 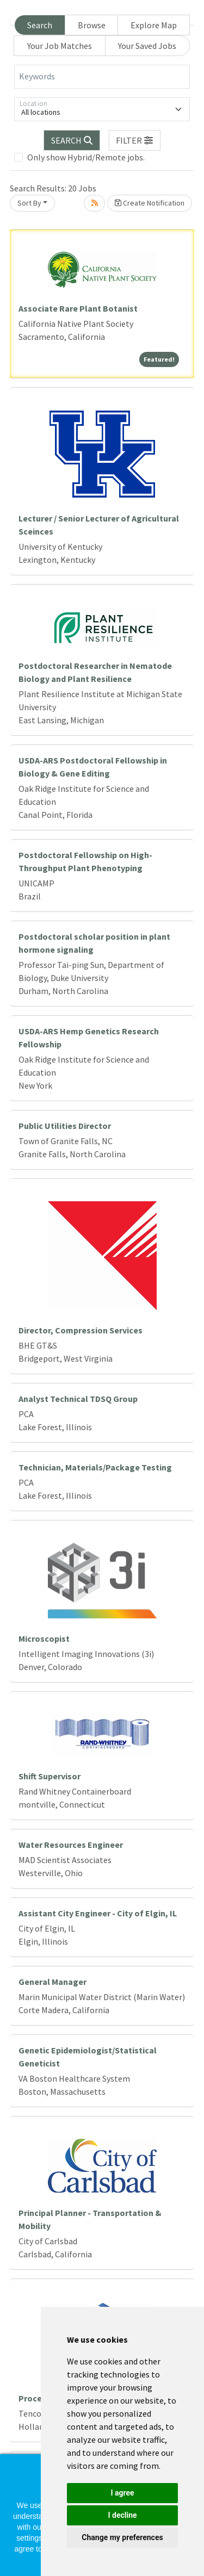 I want to click on Associate Rare Plant Botanist, so click(x=78, y=308).